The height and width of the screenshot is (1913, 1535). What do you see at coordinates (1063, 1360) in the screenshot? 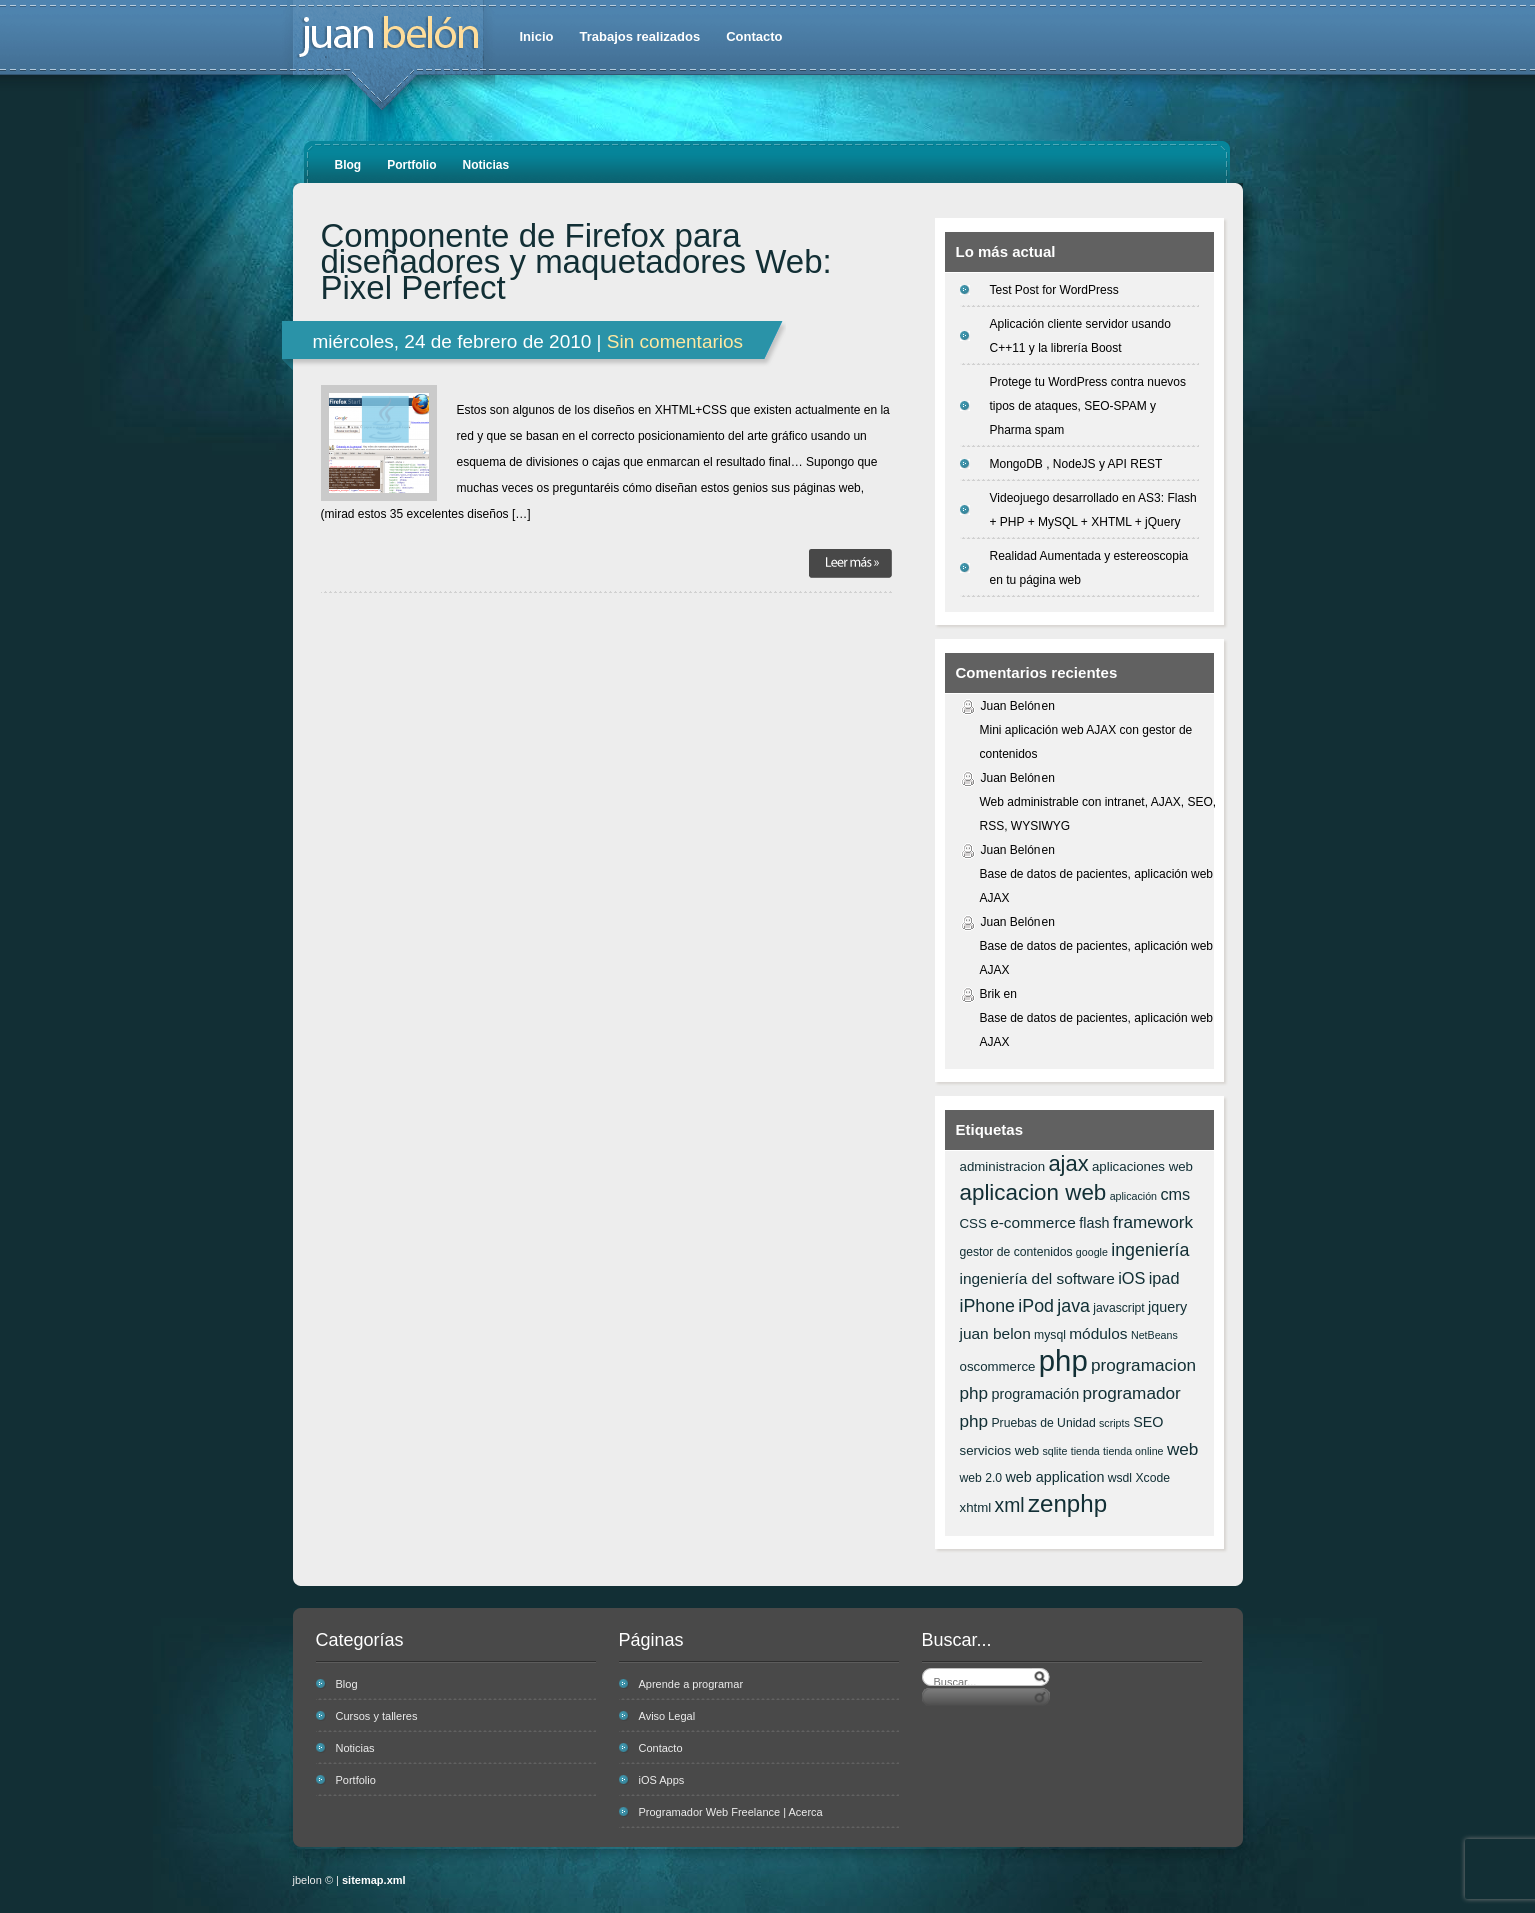
I see `php [php (43 elementos)]` at bounding box center [1063, 1360].